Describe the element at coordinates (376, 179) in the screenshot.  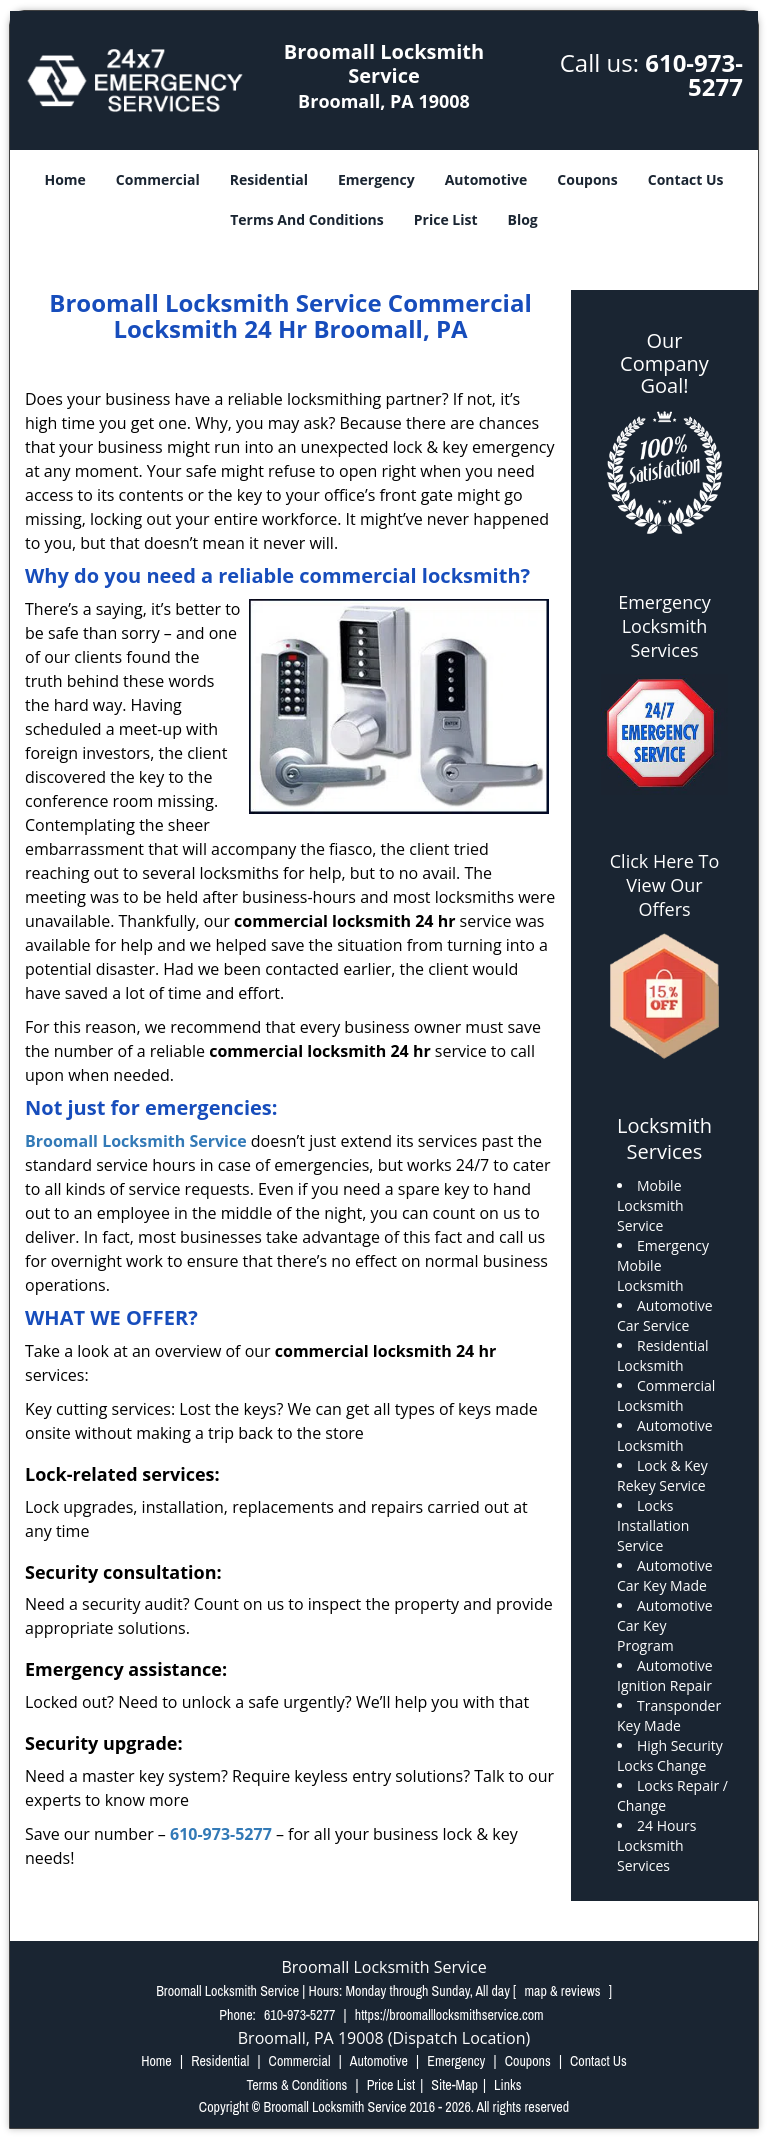
I see `Emergency` at that location.